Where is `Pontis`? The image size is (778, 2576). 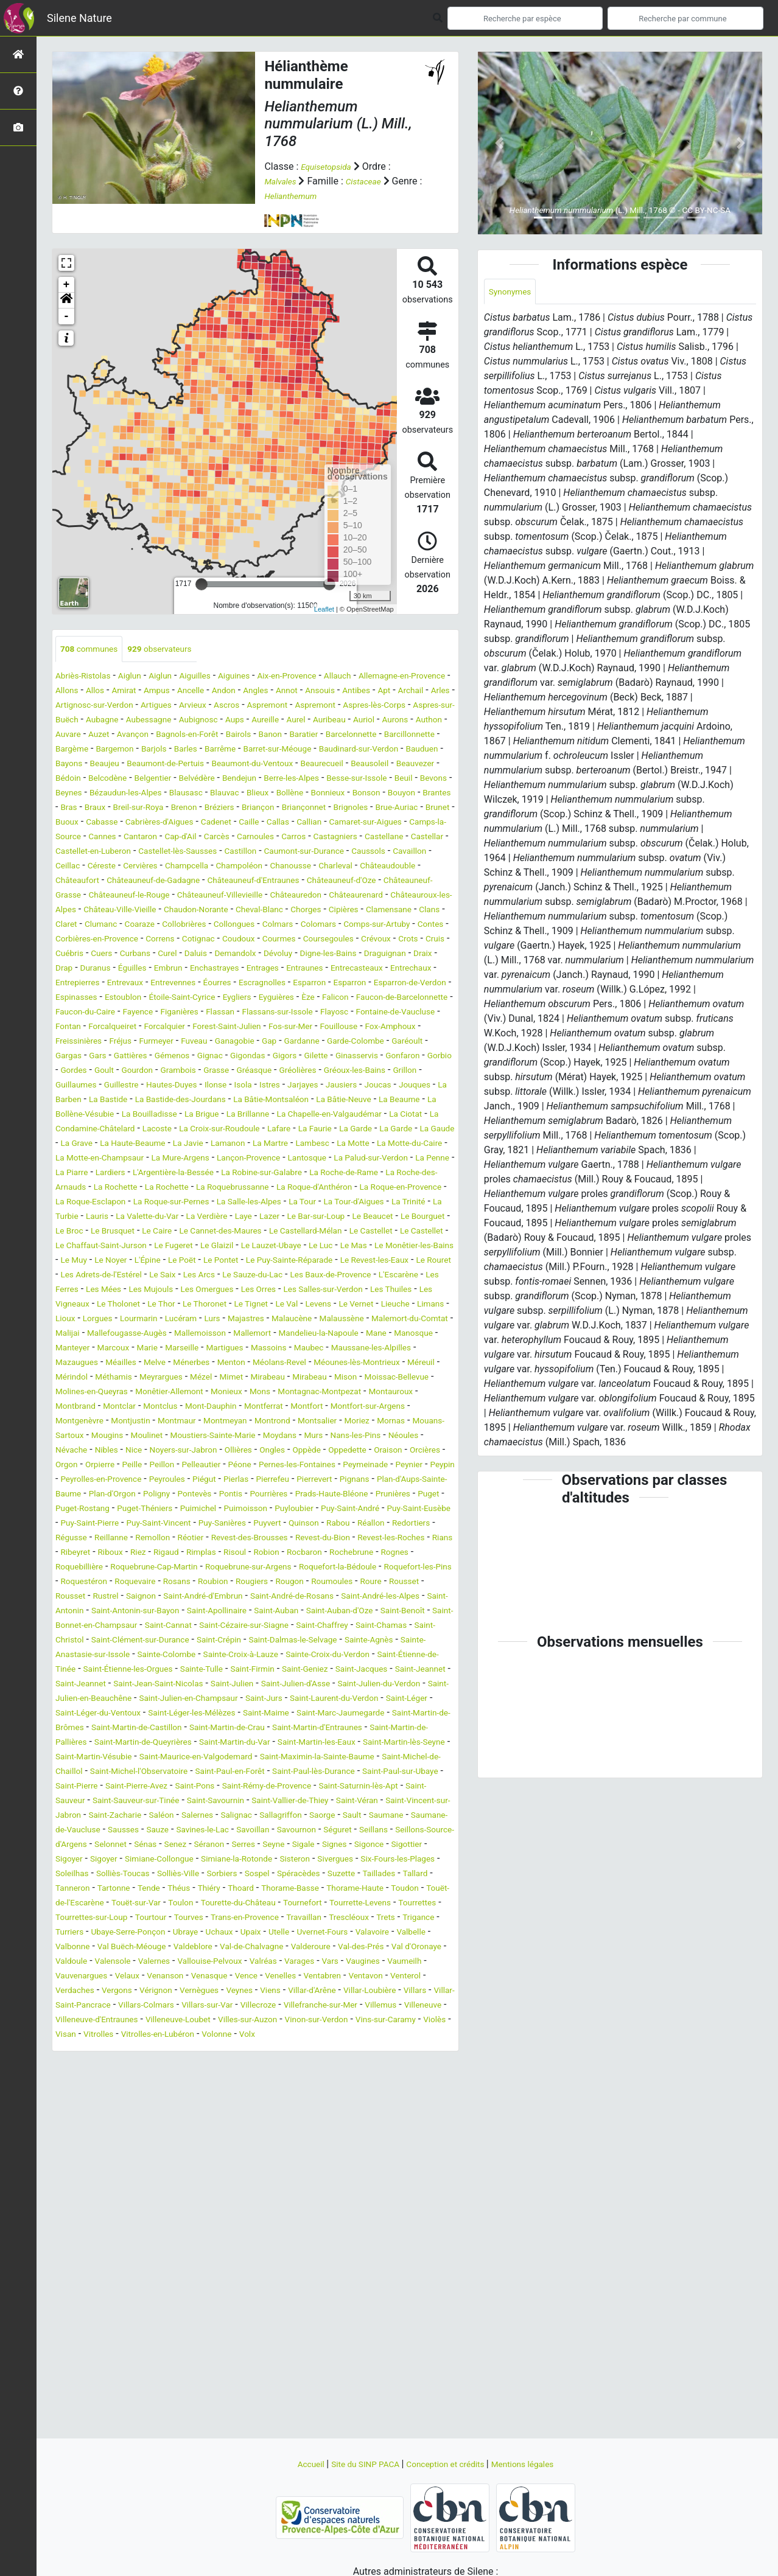 Pontis is located at coordinates (116, 1641).